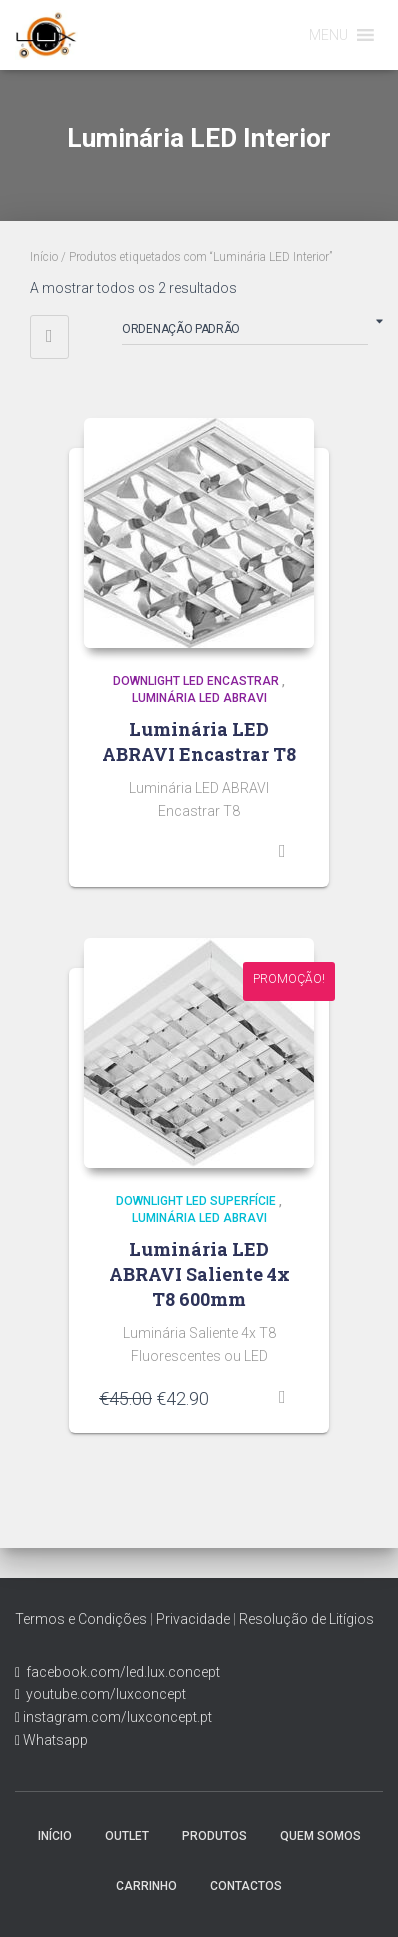 The height and width of the screenshot is (1937, 398). Describe the element at coordinates (196, 1201) in the screenshot. I see `Downlight LED Superfície` at that location.